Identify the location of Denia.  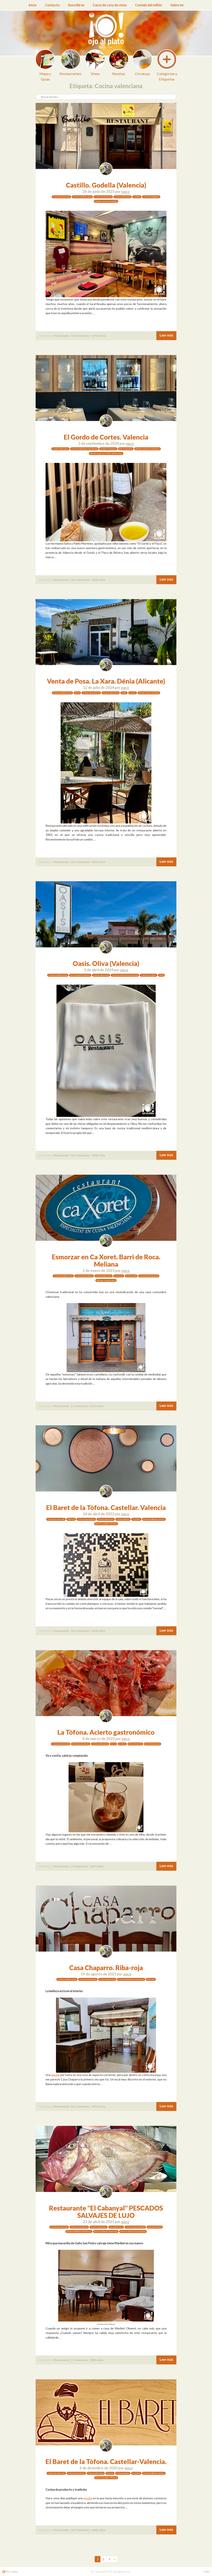
(77, 693).